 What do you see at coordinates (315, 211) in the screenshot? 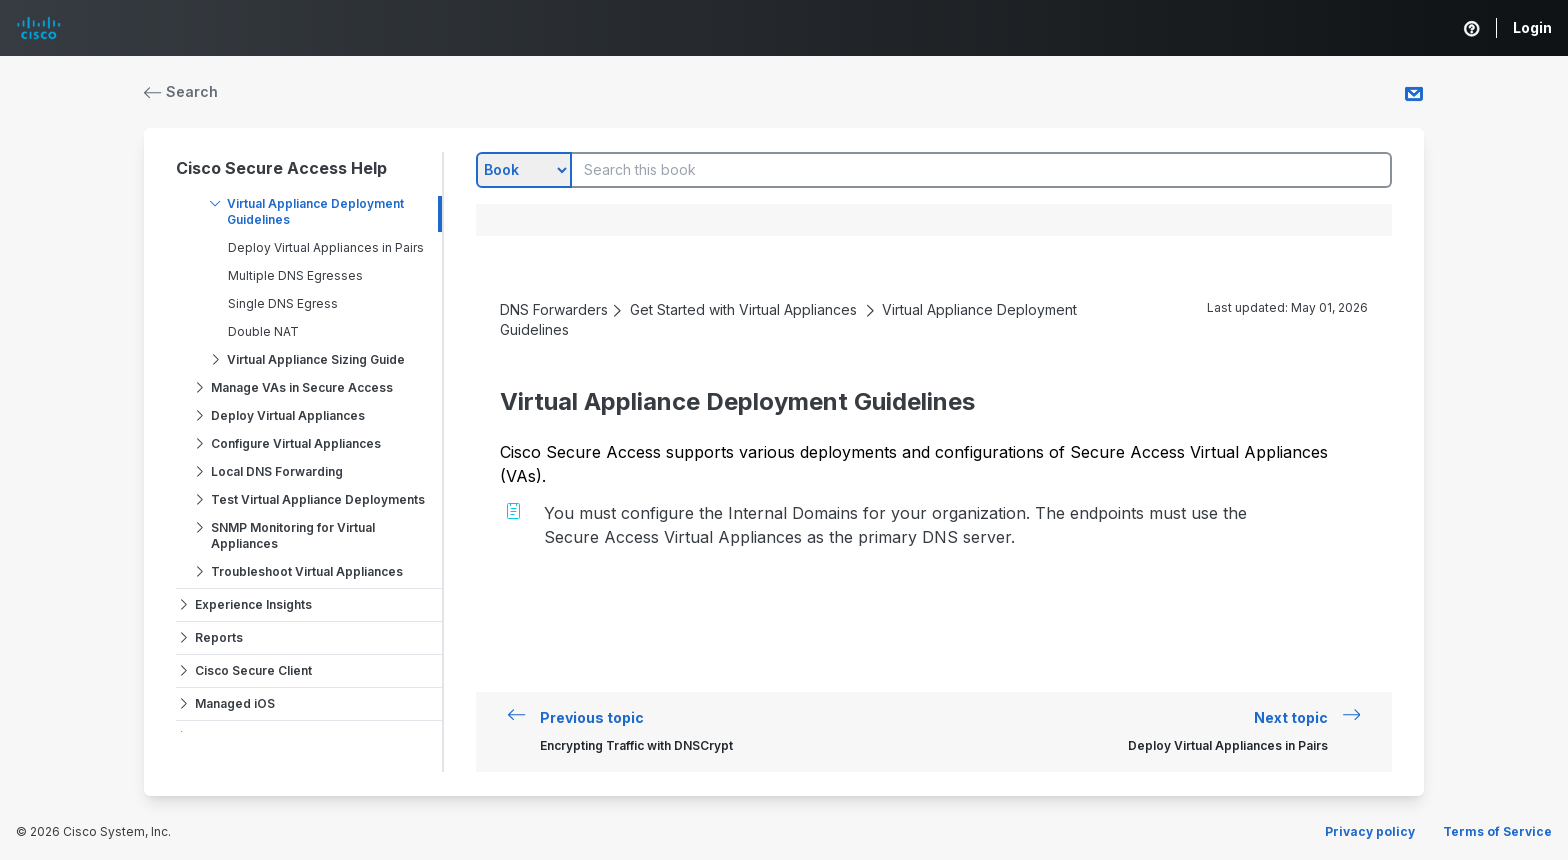
I see `Virtual Appliance Deployment Guidelines` at bounding box center [315, 211].